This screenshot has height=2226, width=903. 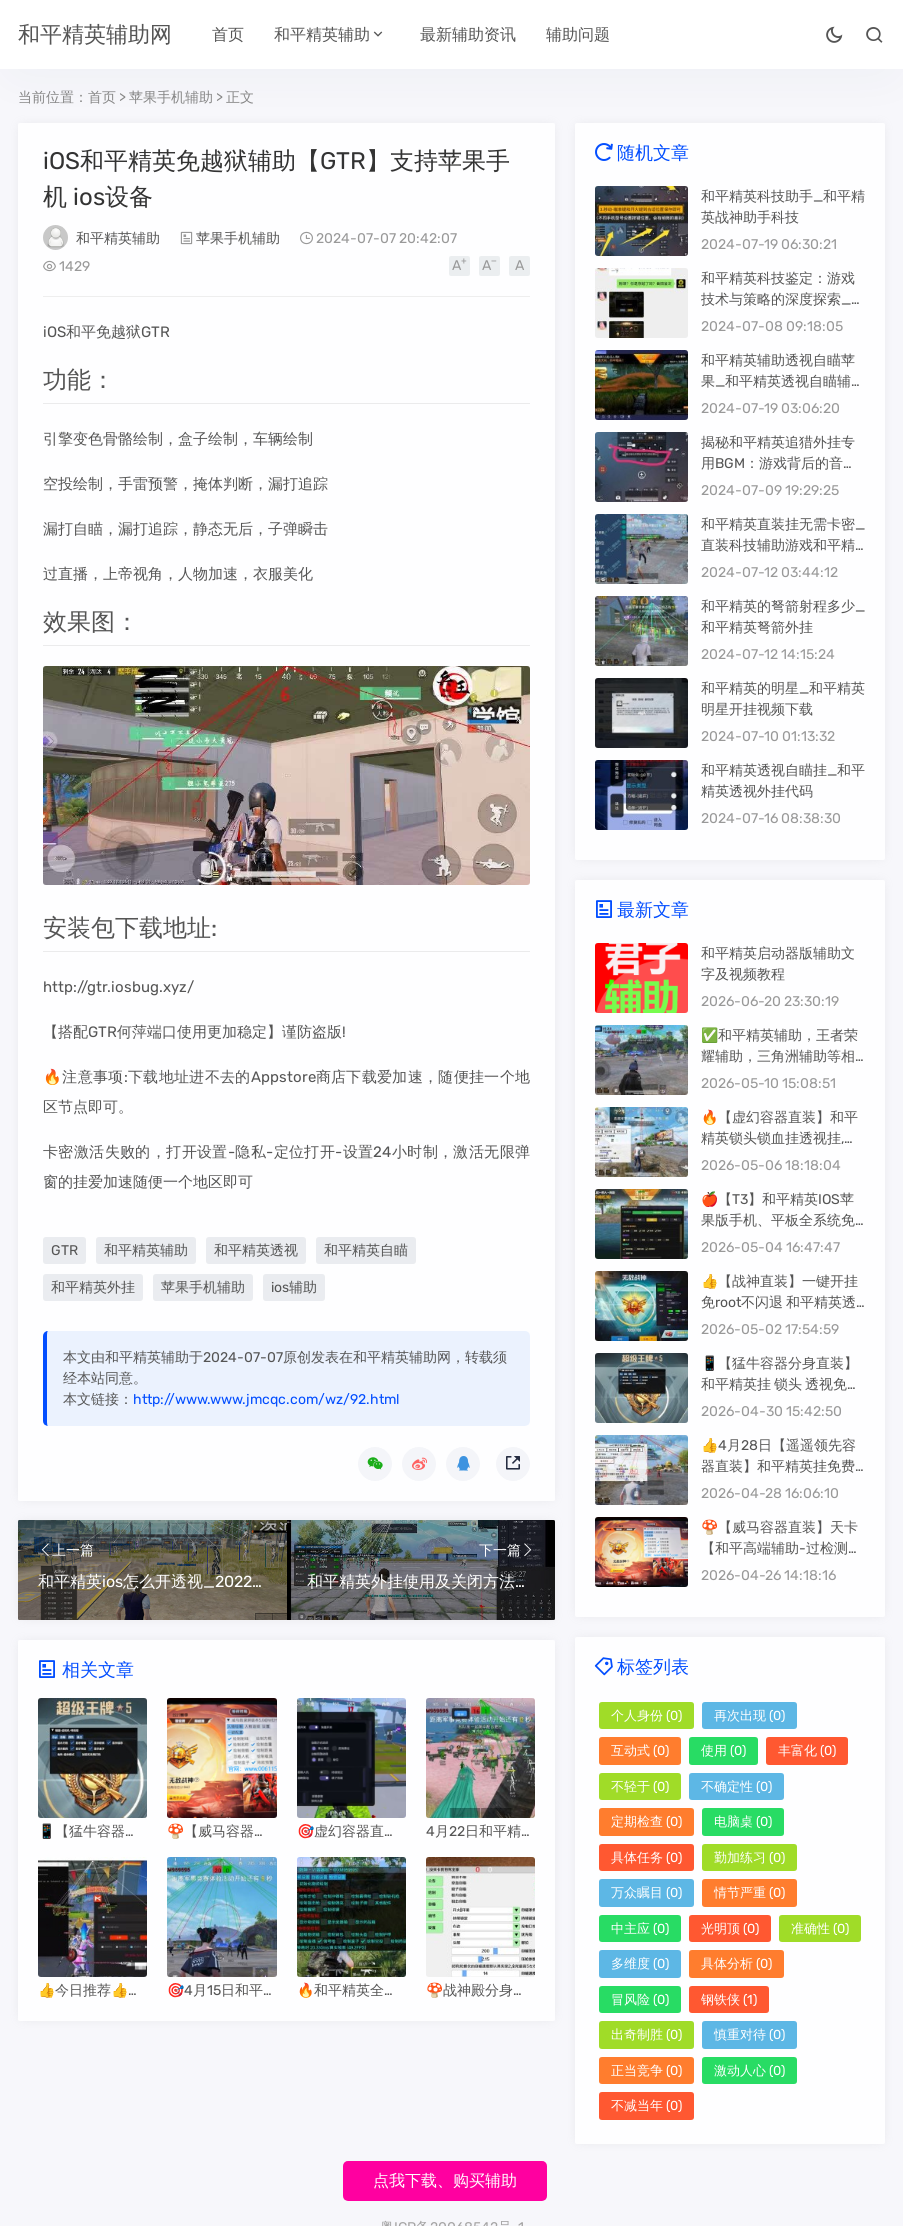 I want to click on 情节严重, so click(x=749, y=1892).